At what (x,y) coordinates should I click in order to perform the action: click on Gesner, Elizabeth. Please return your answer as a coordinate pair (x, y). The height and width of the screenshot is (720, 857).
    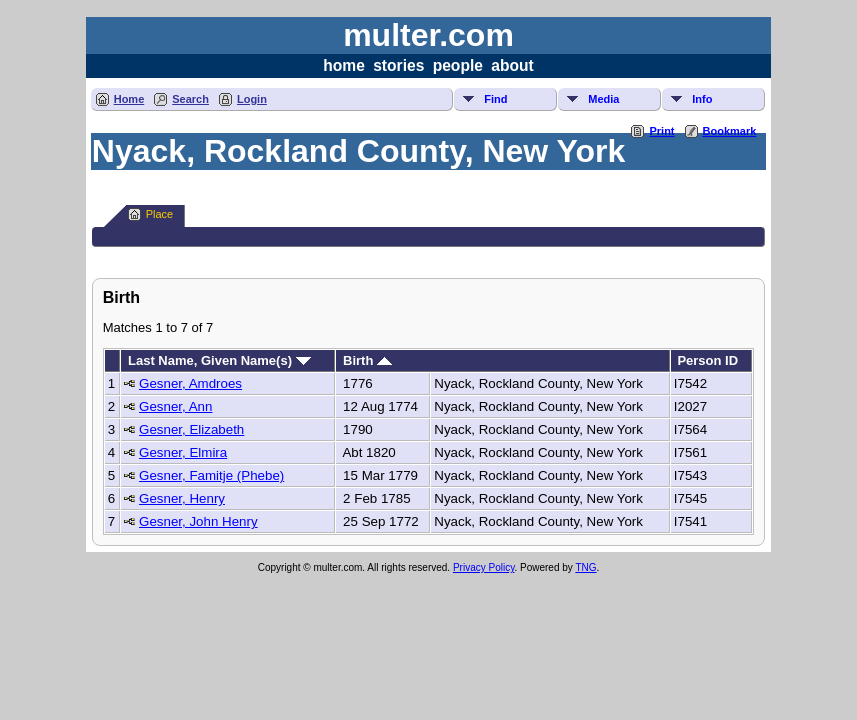
    Looking at the image, I should click on (191, 429).